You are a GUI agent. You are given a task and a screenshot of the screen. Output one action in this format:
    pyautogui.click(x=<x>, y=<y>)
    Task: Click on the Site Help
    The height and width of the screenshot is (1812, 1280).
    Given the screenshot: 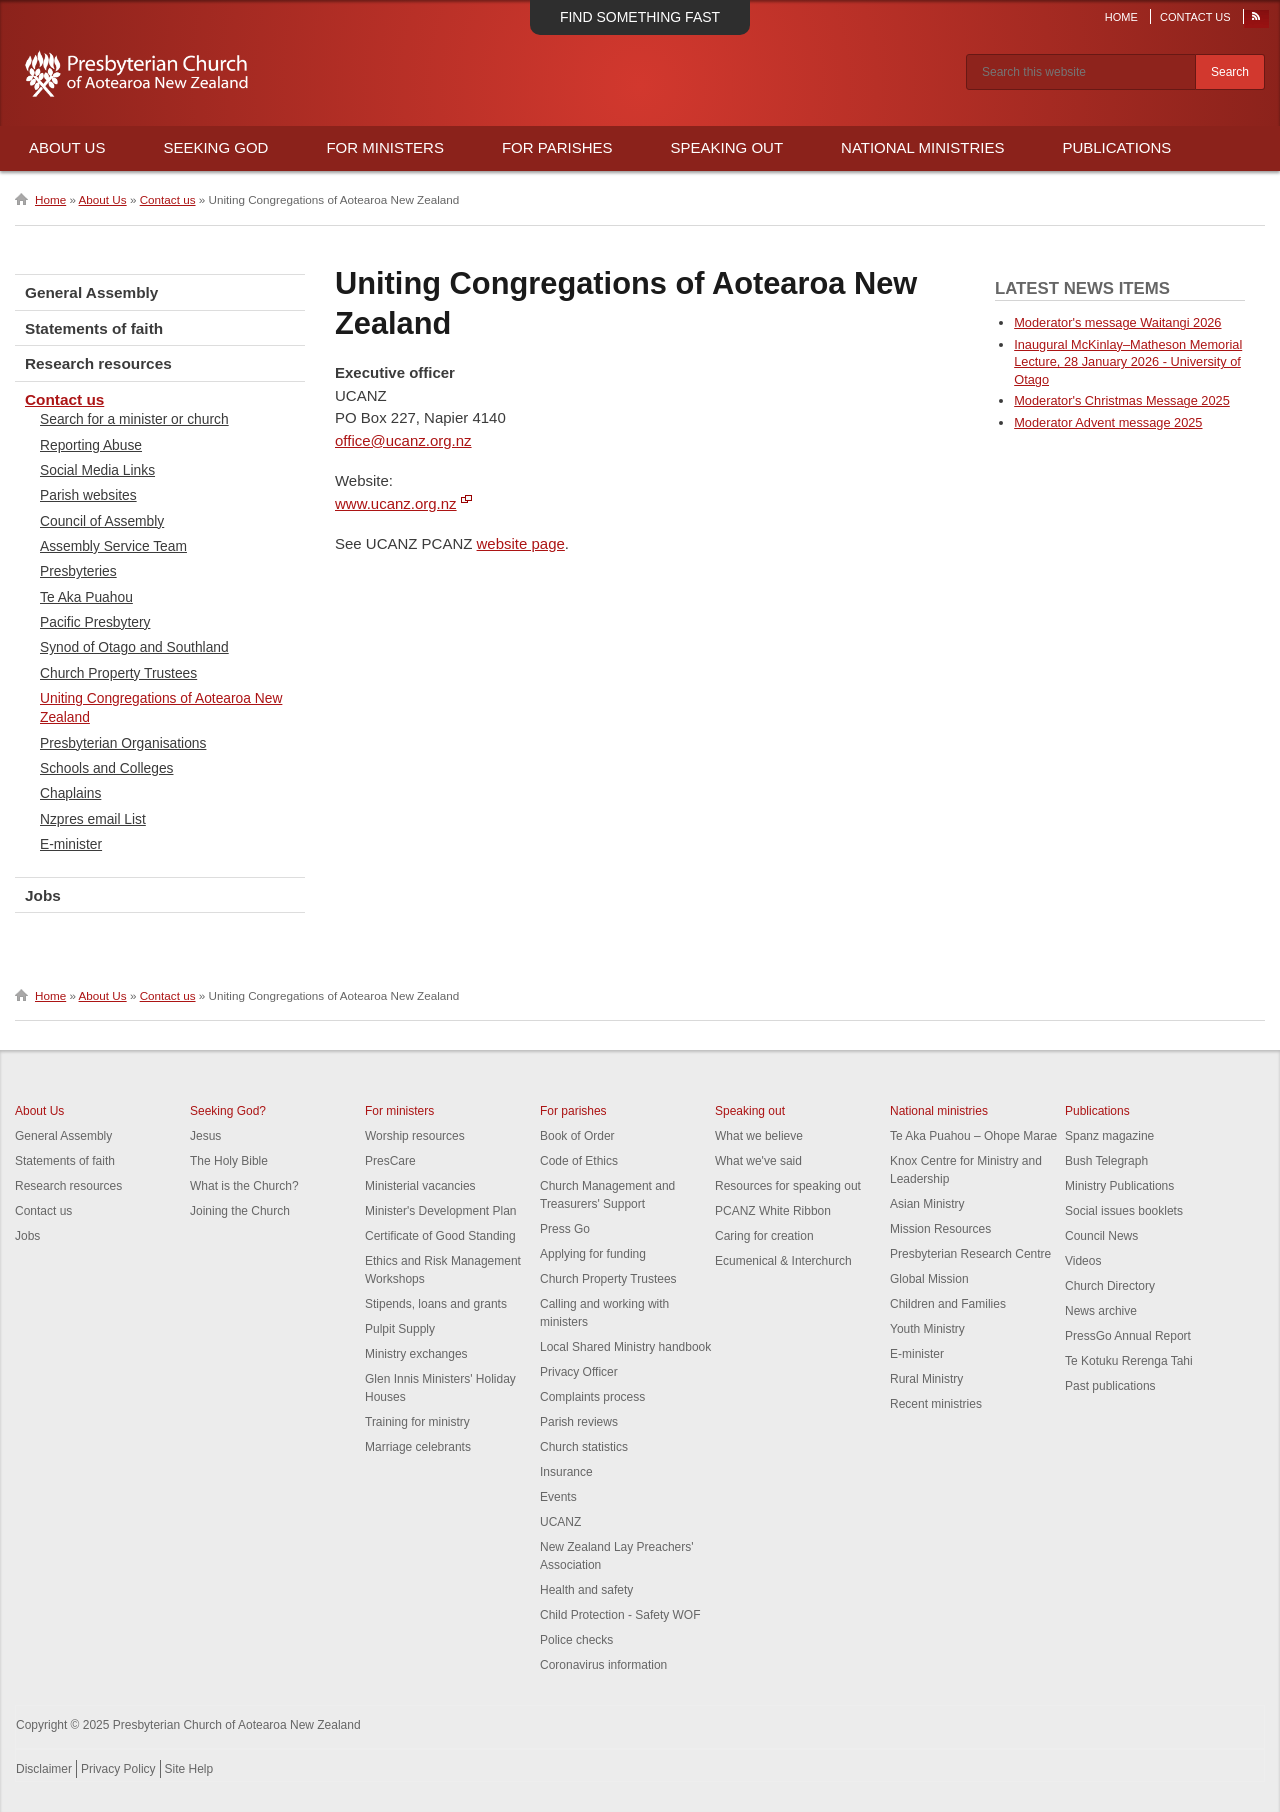 What is the action you would take?
    pyautogui.click(x=189, y=1769)
    